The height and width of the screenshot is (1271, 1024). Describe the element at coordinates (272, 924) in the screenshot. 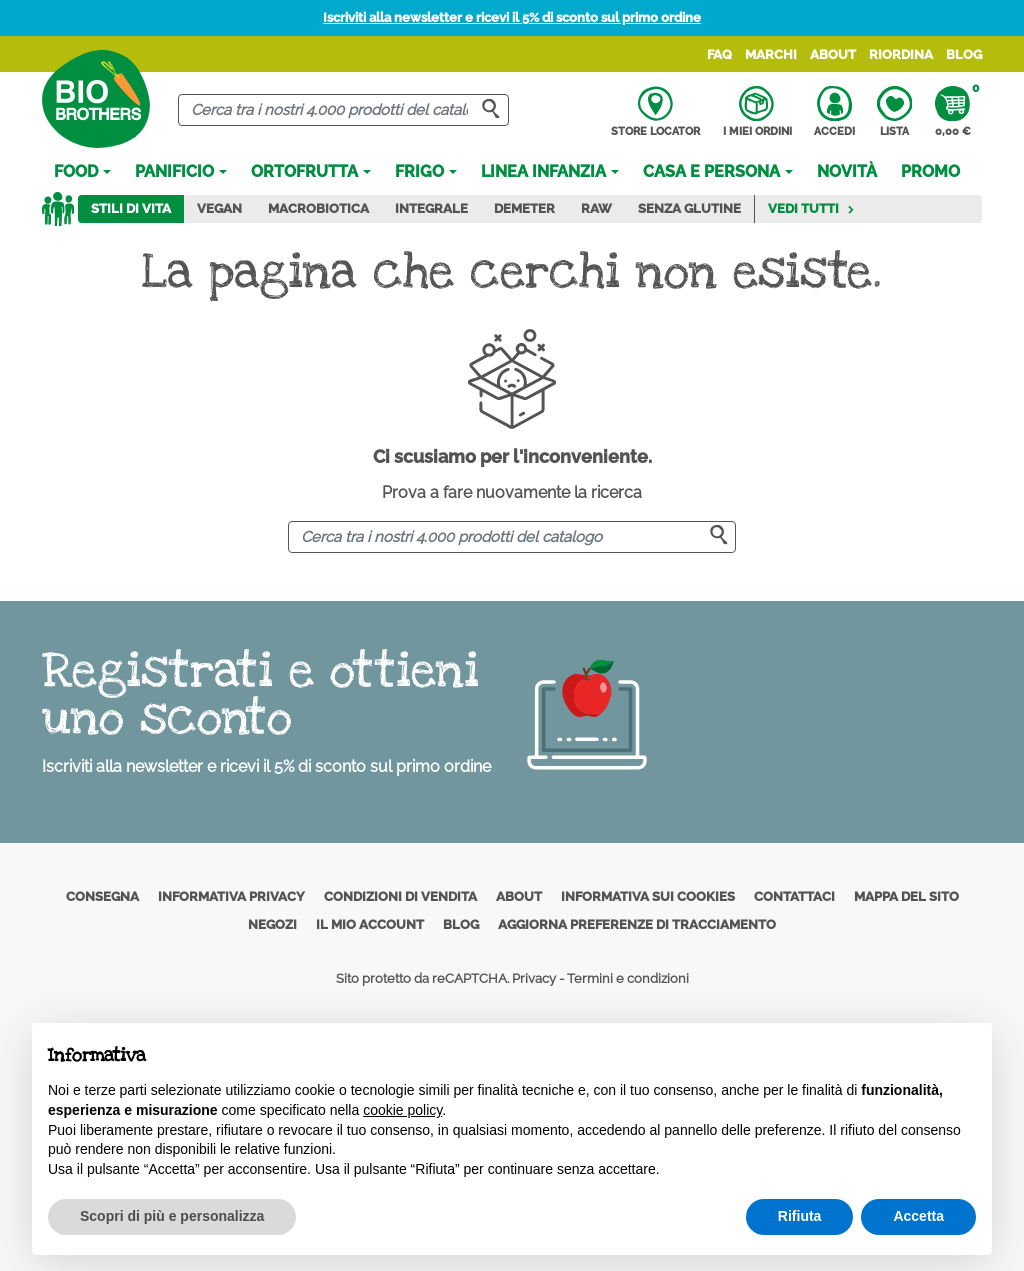

I see `Negozi` at that location.